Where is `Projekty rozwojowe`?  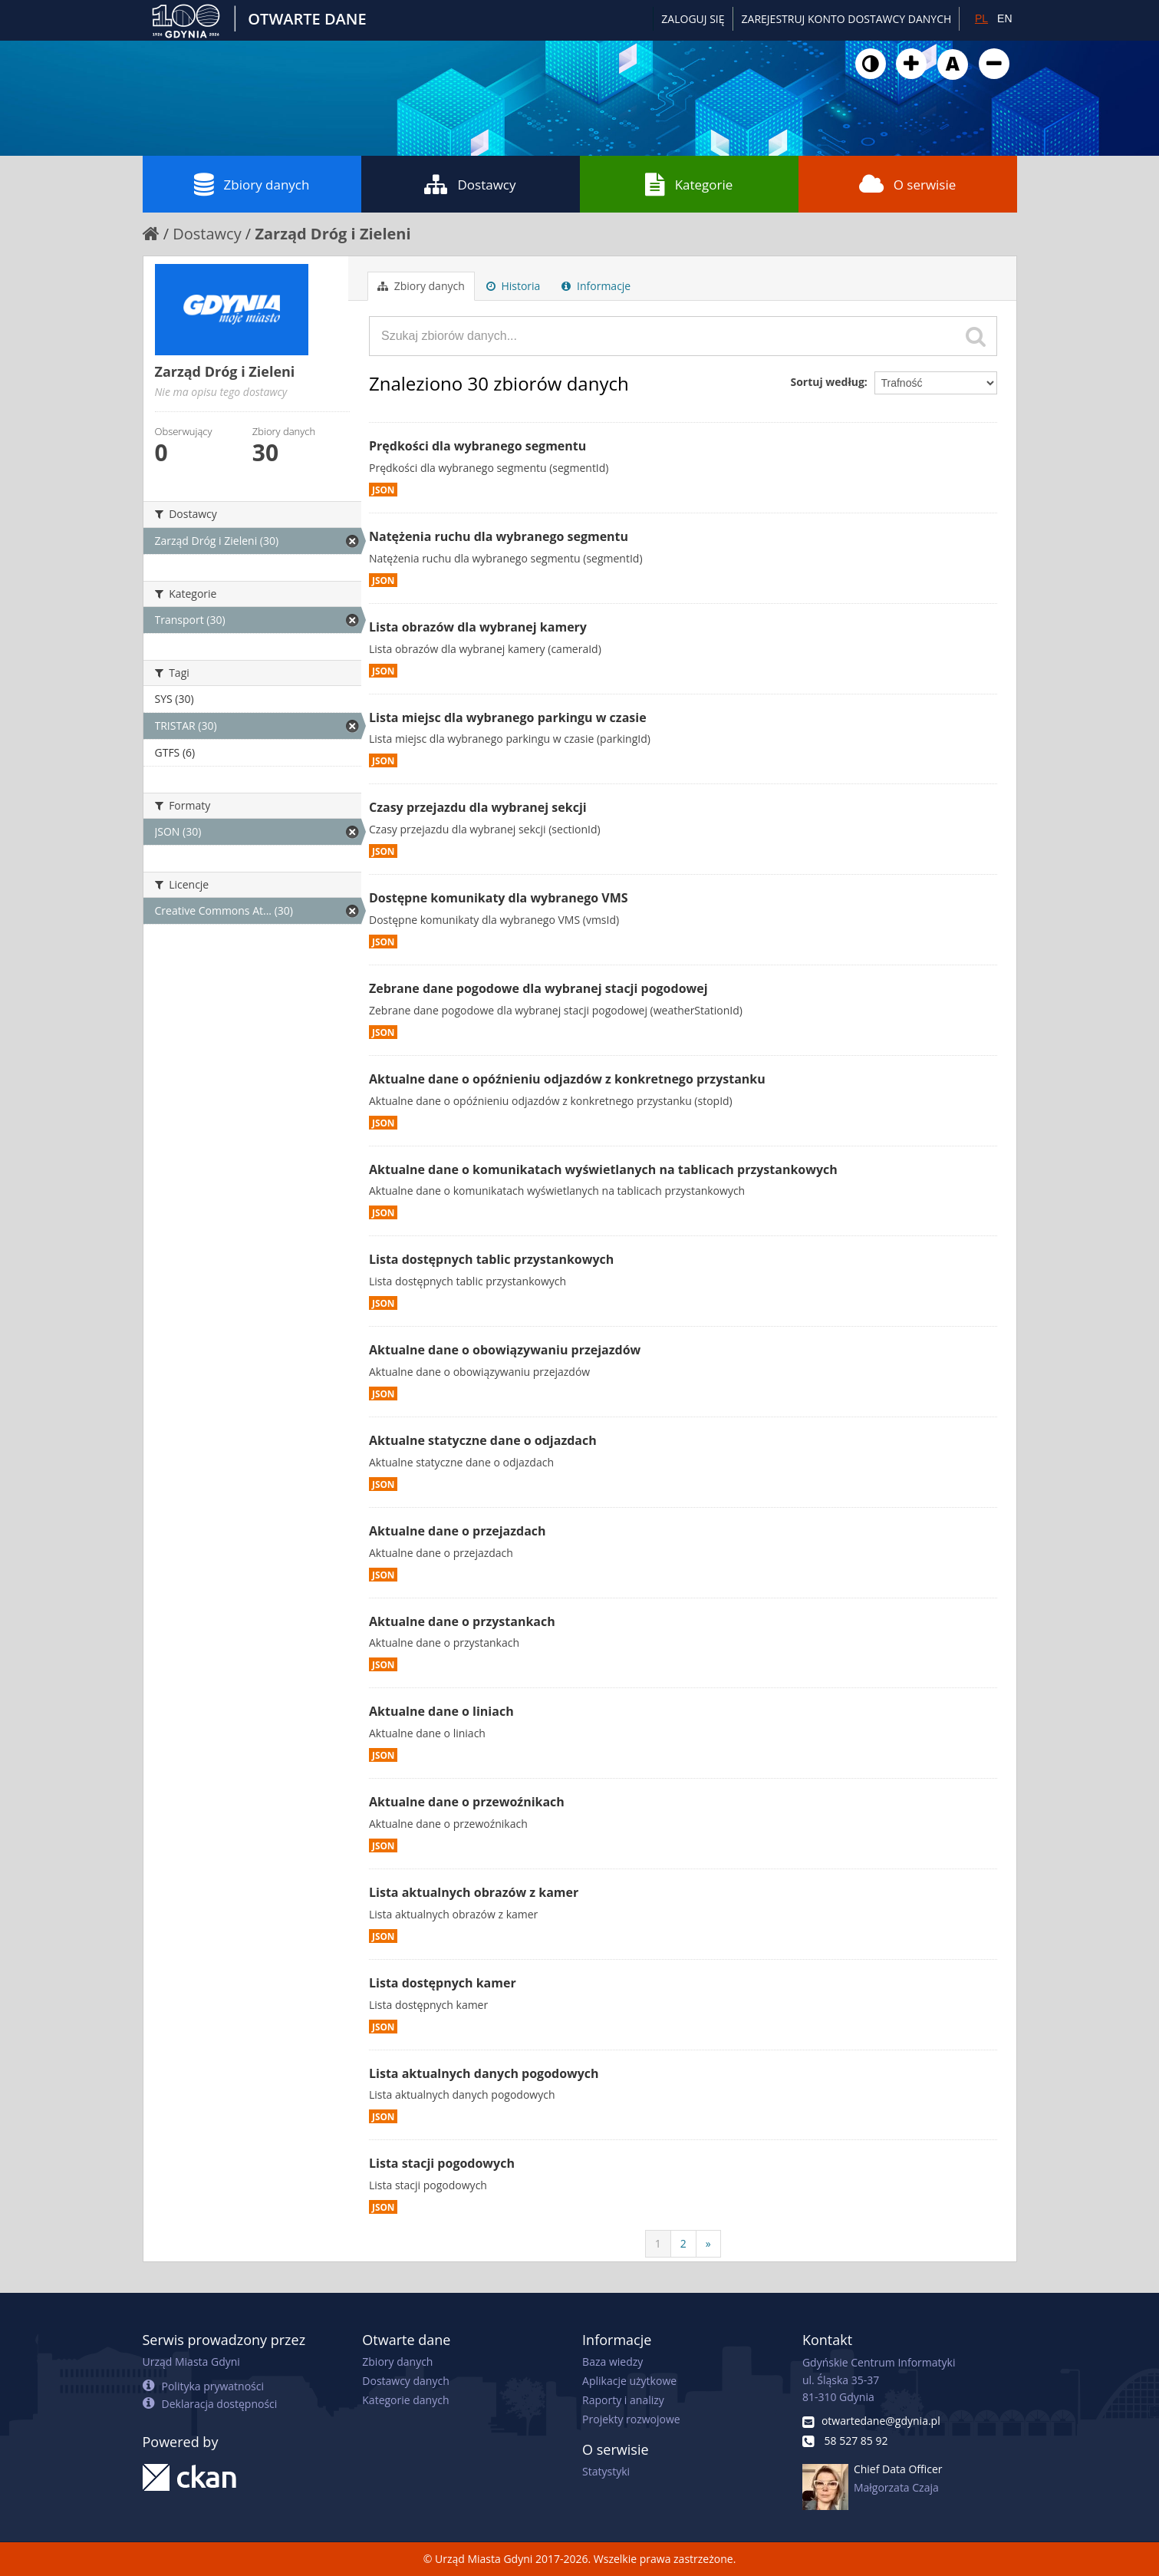
Projekty rozwojowe is located at coordinates (631, 2419).